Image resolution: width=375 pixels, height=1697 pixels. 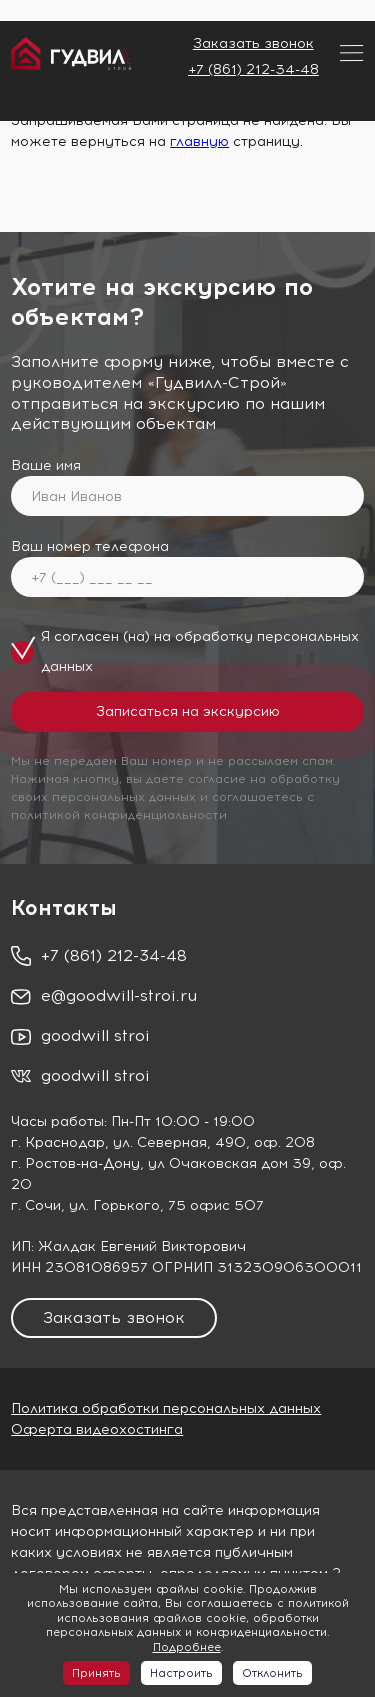 What do you see at coordinates (253, 43) in the screenshot?
I see `Заказать звонок` at bounding box center [253, 43].